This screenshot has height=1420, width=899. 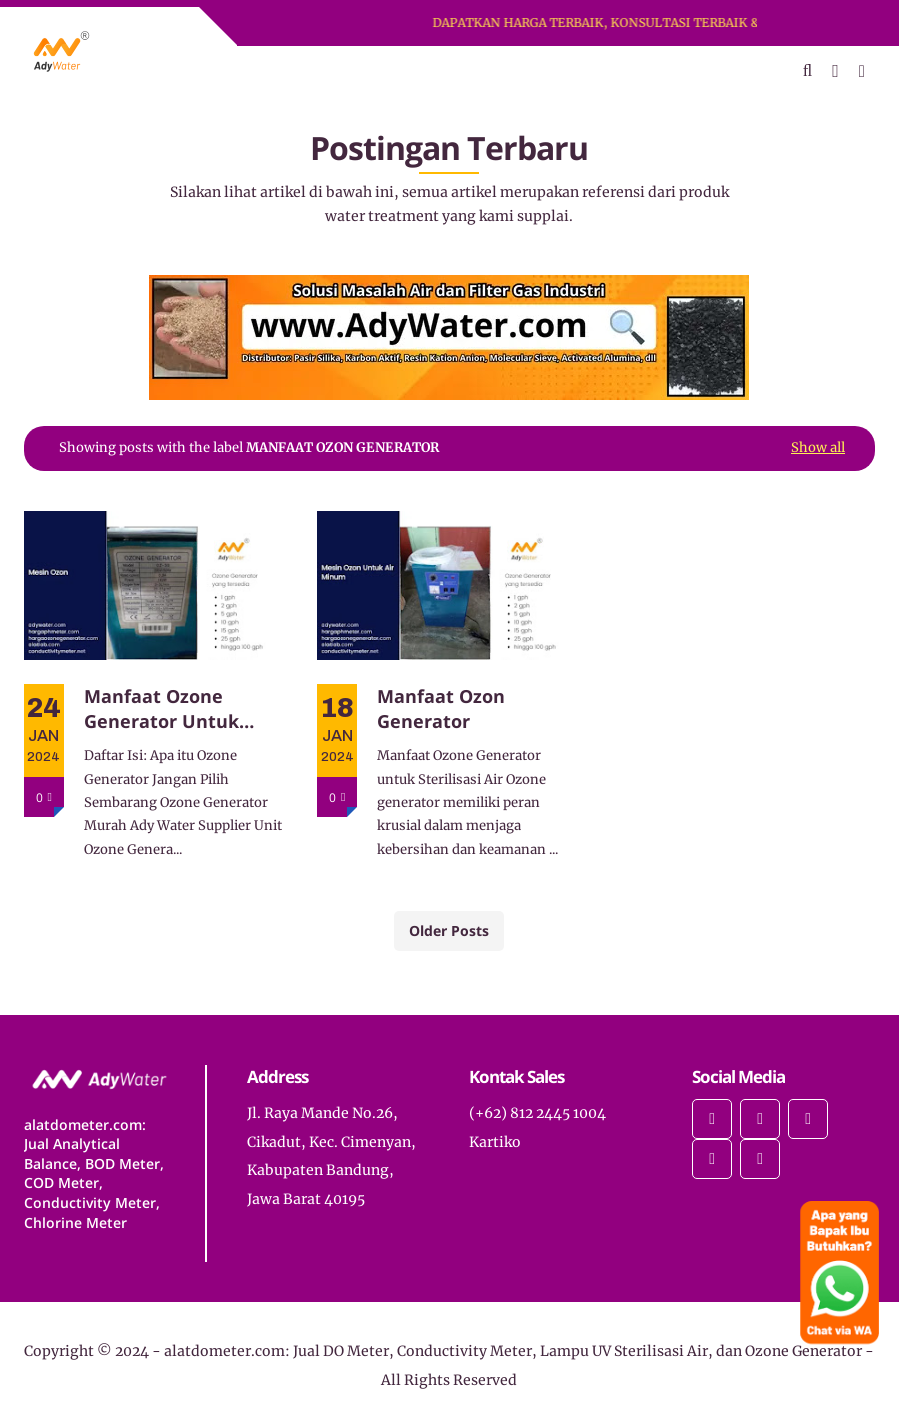 I want to click on Older Posts, so click(x=449, y=930).